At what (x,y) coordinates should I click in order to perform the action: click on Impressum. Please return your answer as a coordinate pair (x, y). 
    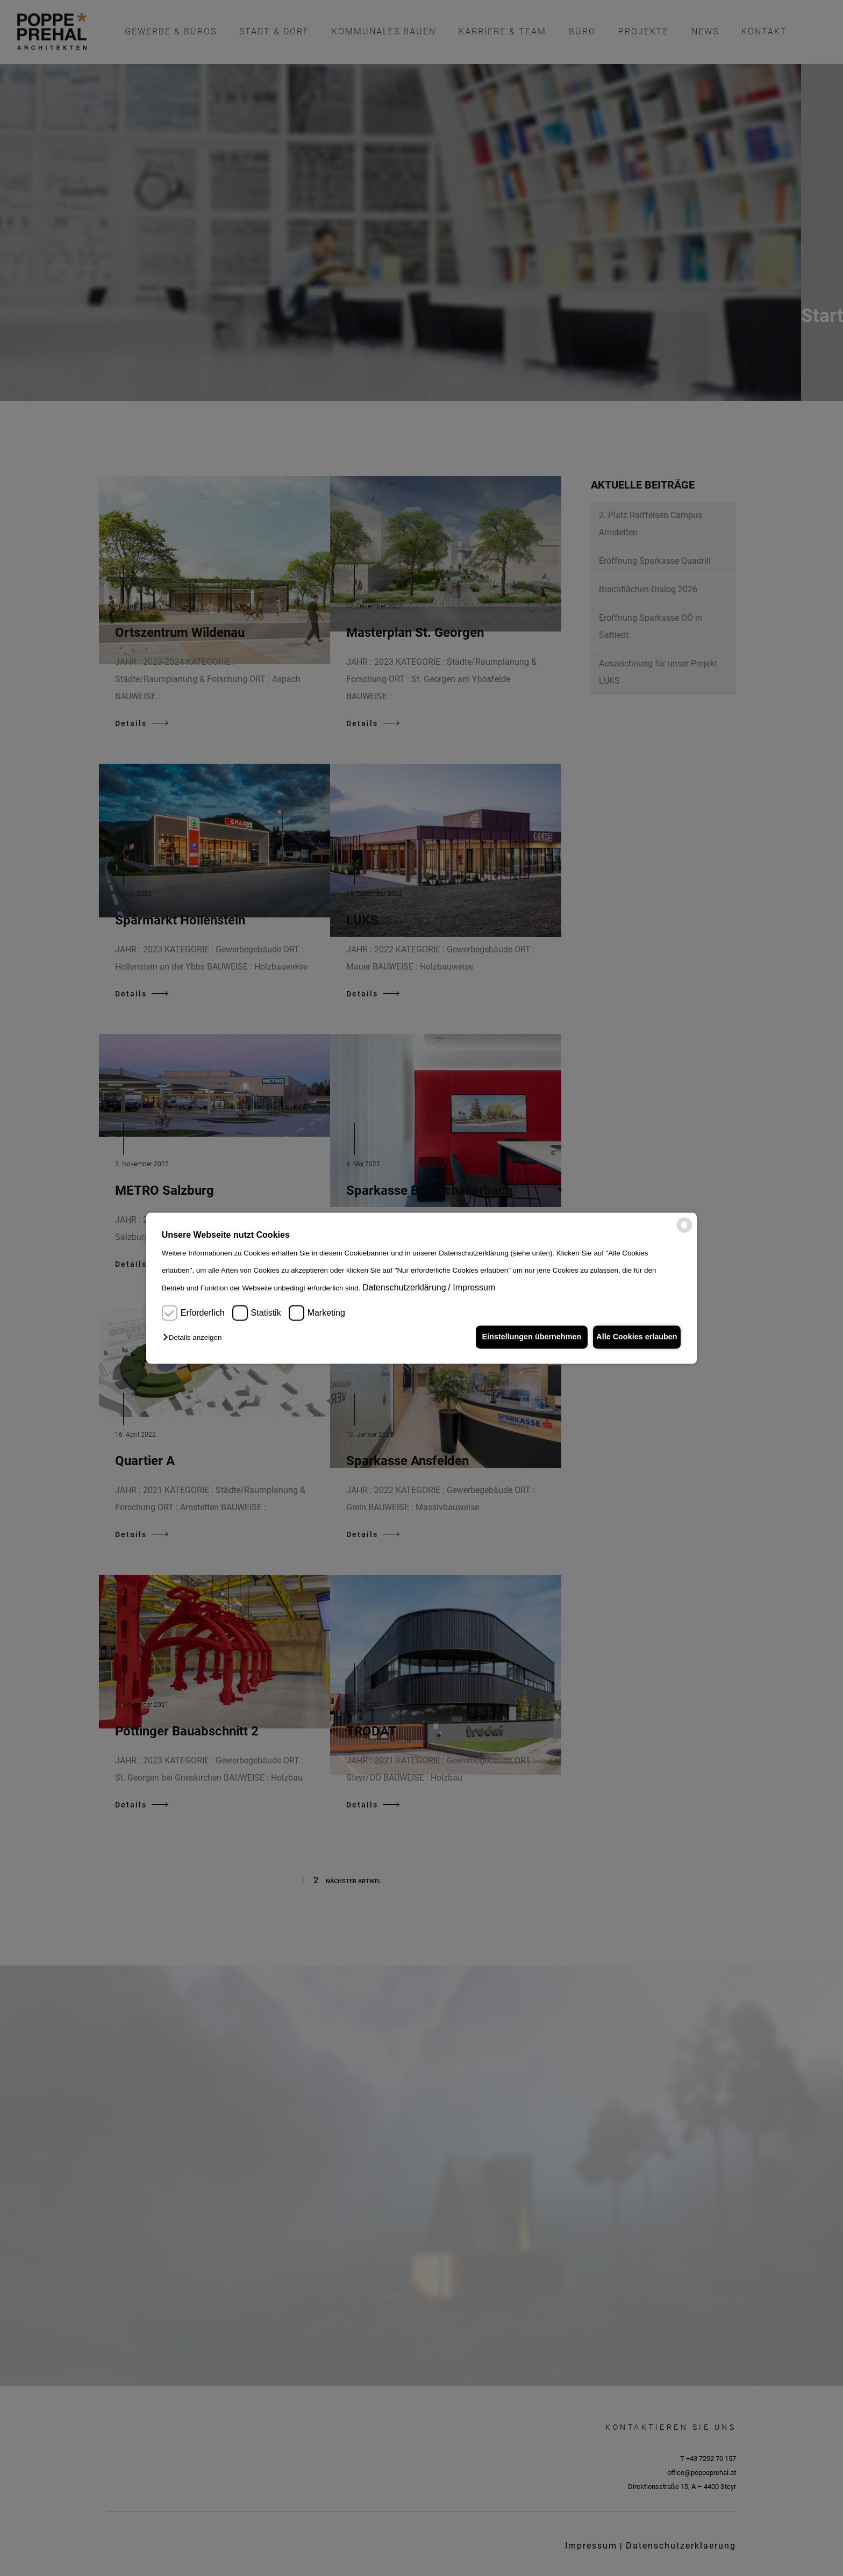
    Looking at the image, I should click on (474, 1288).